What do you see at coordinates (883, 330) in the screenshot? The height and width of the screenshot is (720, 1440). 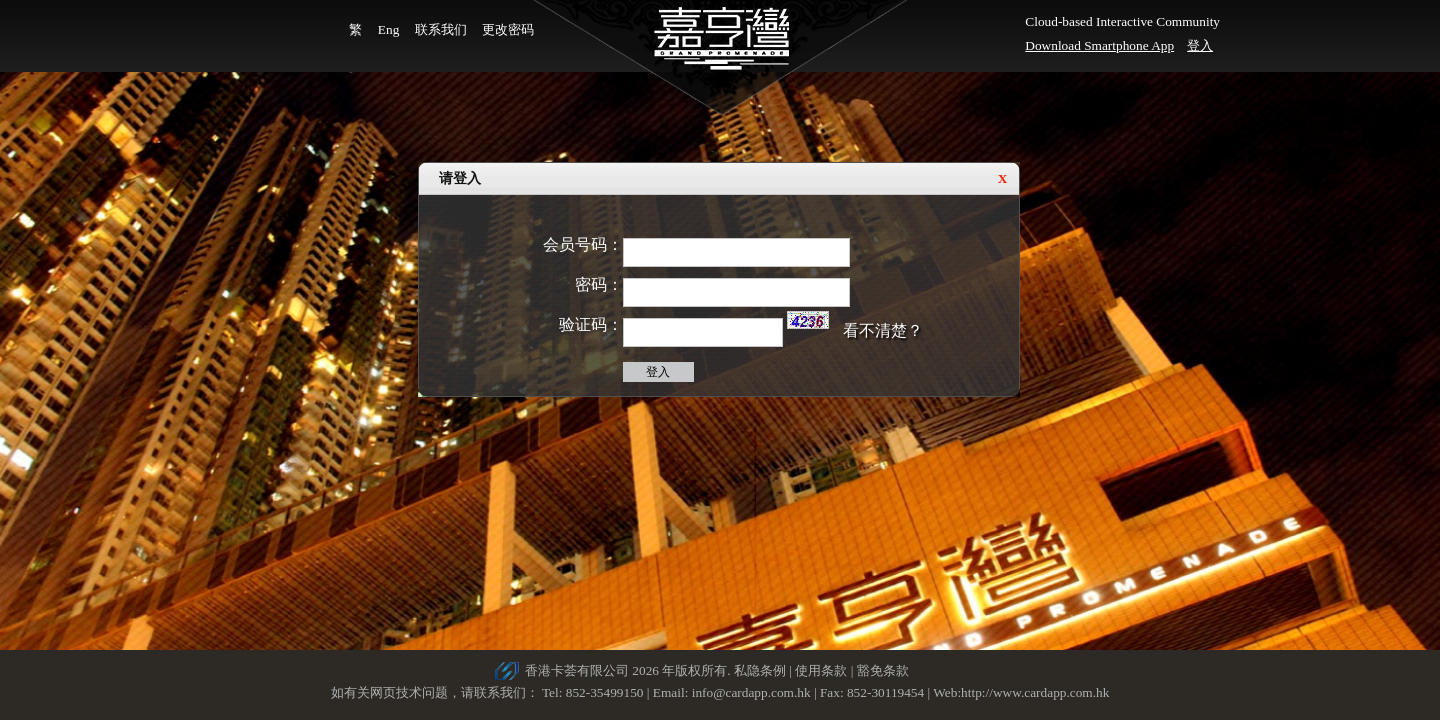 I see `看不清楚？` at bounding box center [883, 330].